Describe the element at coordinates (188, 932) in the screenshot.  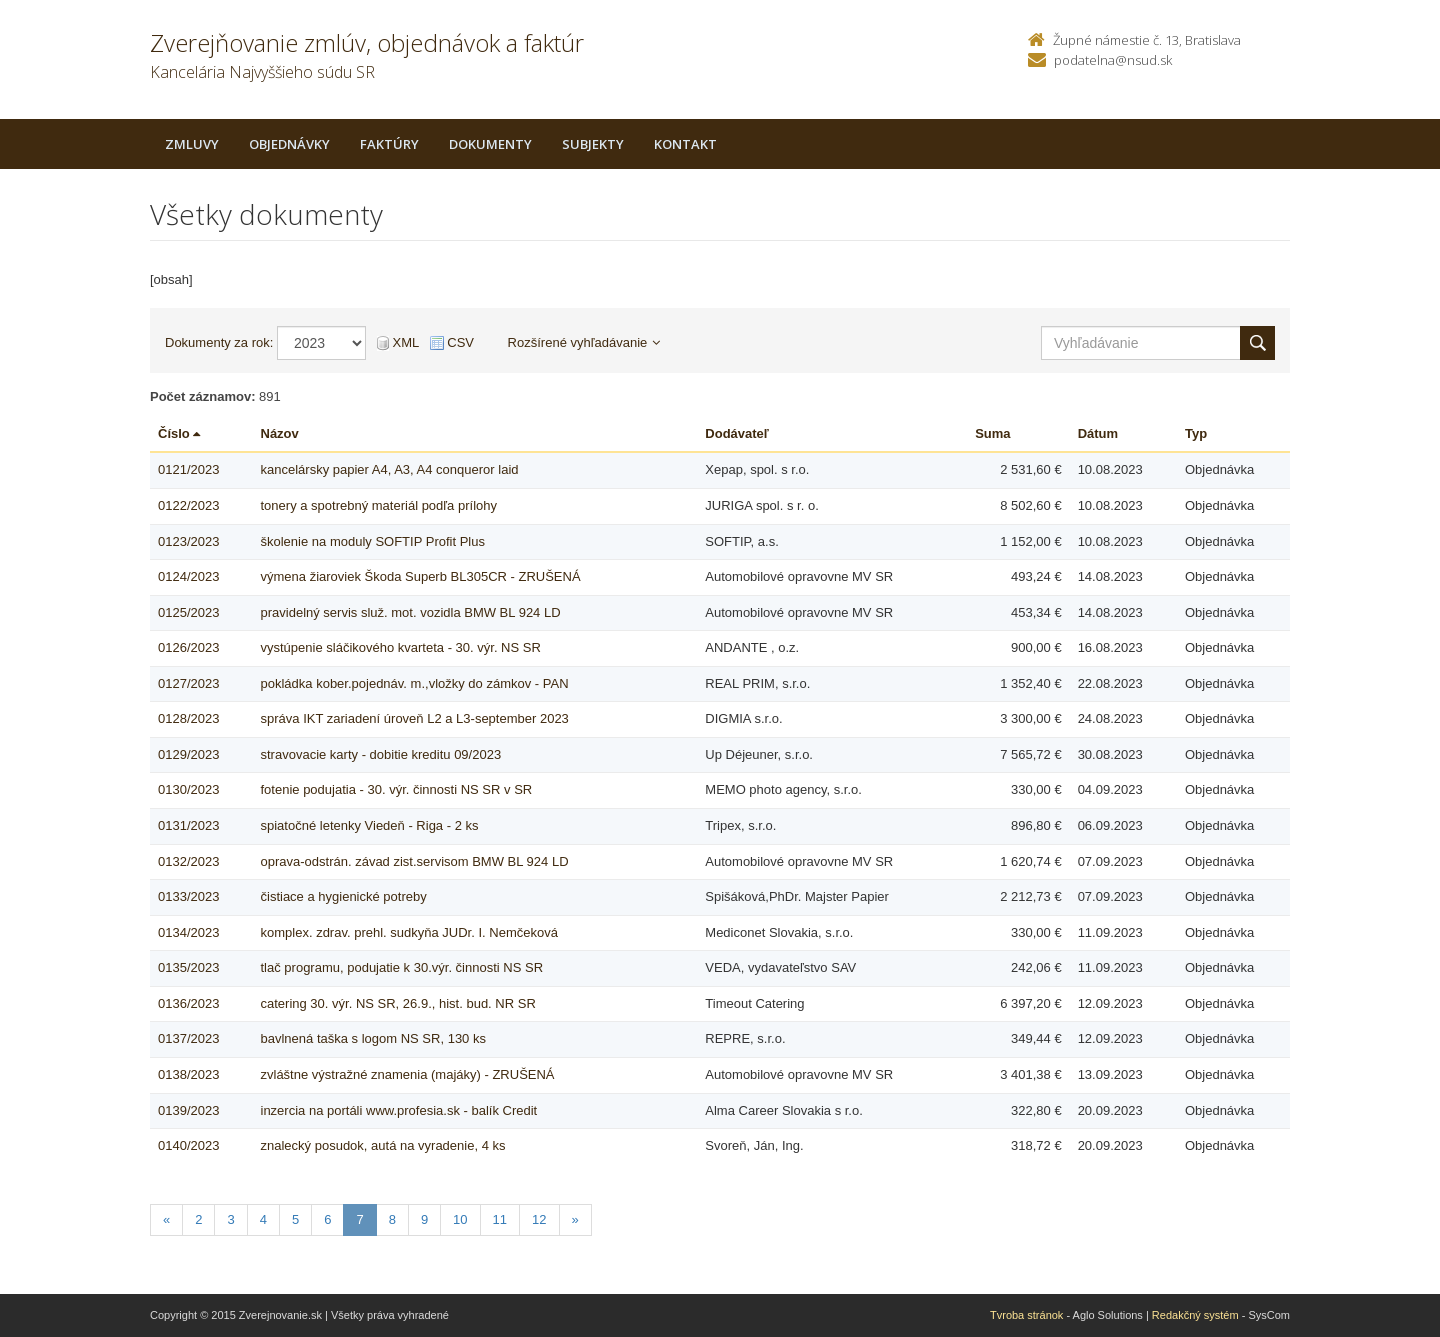
I see `0134/2023` at that location.